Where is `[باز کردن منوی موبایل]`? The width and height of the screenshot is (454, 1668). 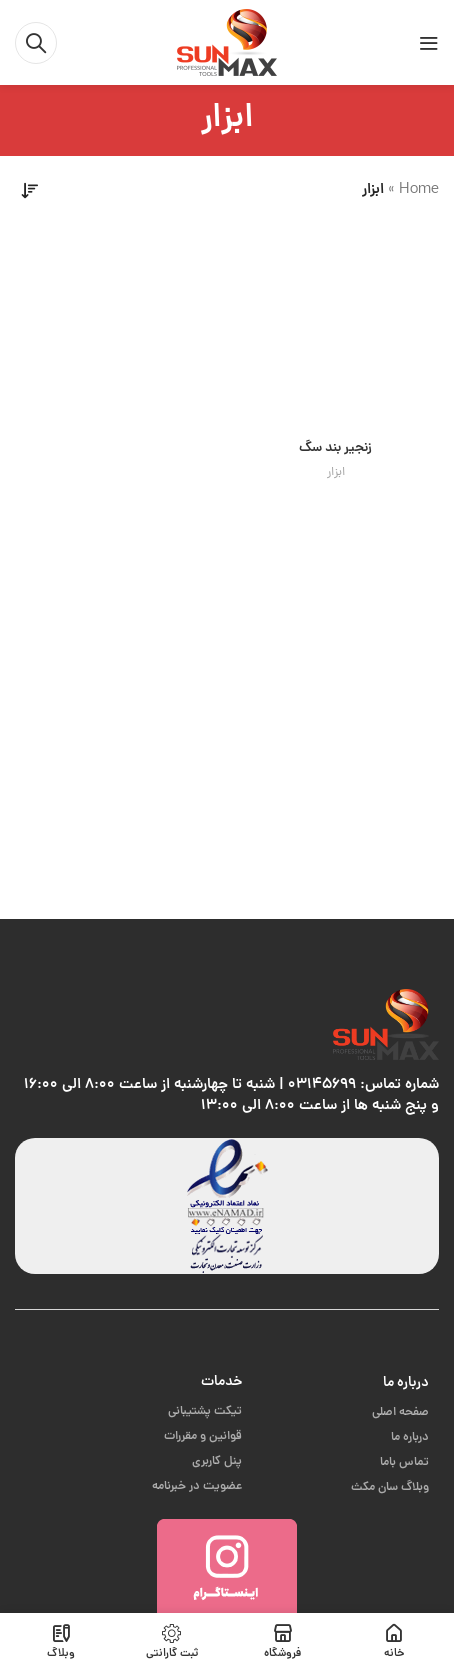 [باز کردن منوی موبایل] is located at coordinates (429, 43).